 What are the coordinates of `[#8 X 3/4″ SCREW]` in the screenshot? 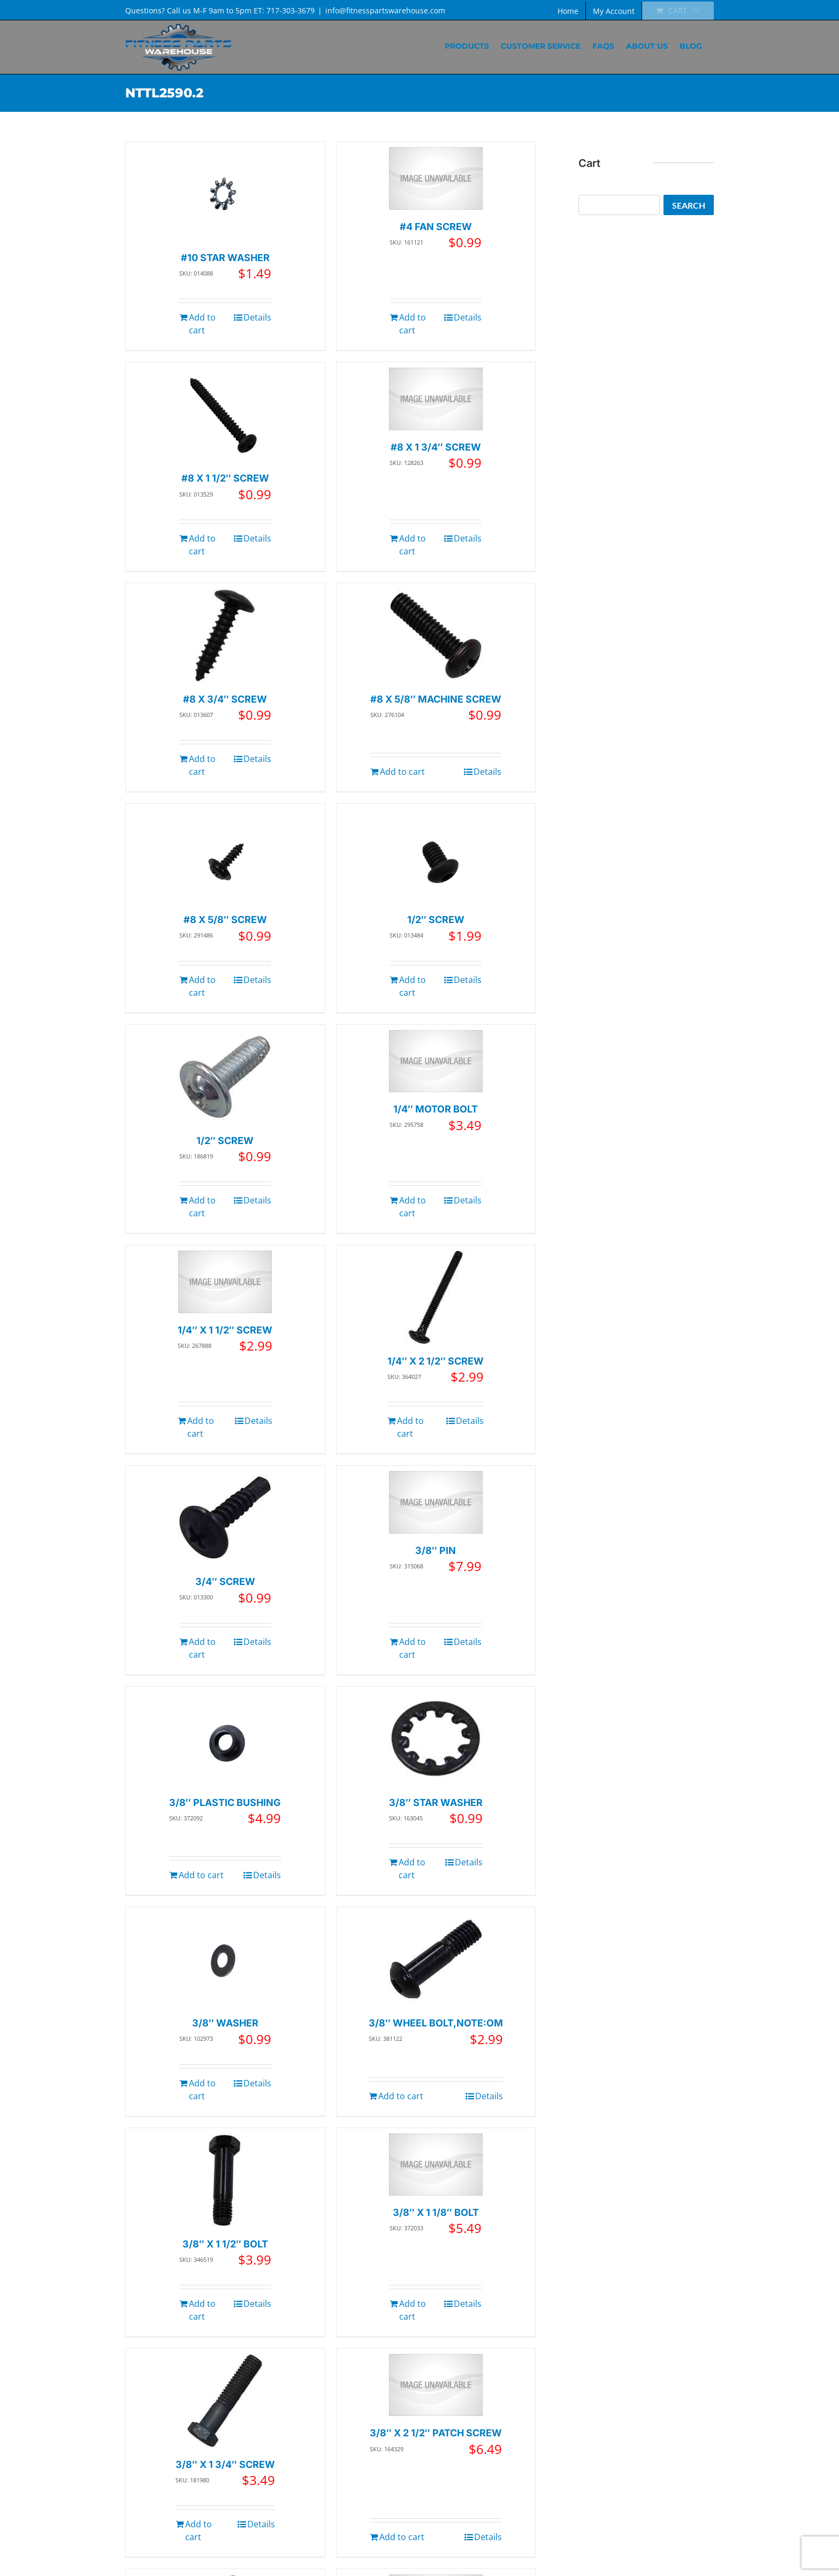 It's located at (225, 635).